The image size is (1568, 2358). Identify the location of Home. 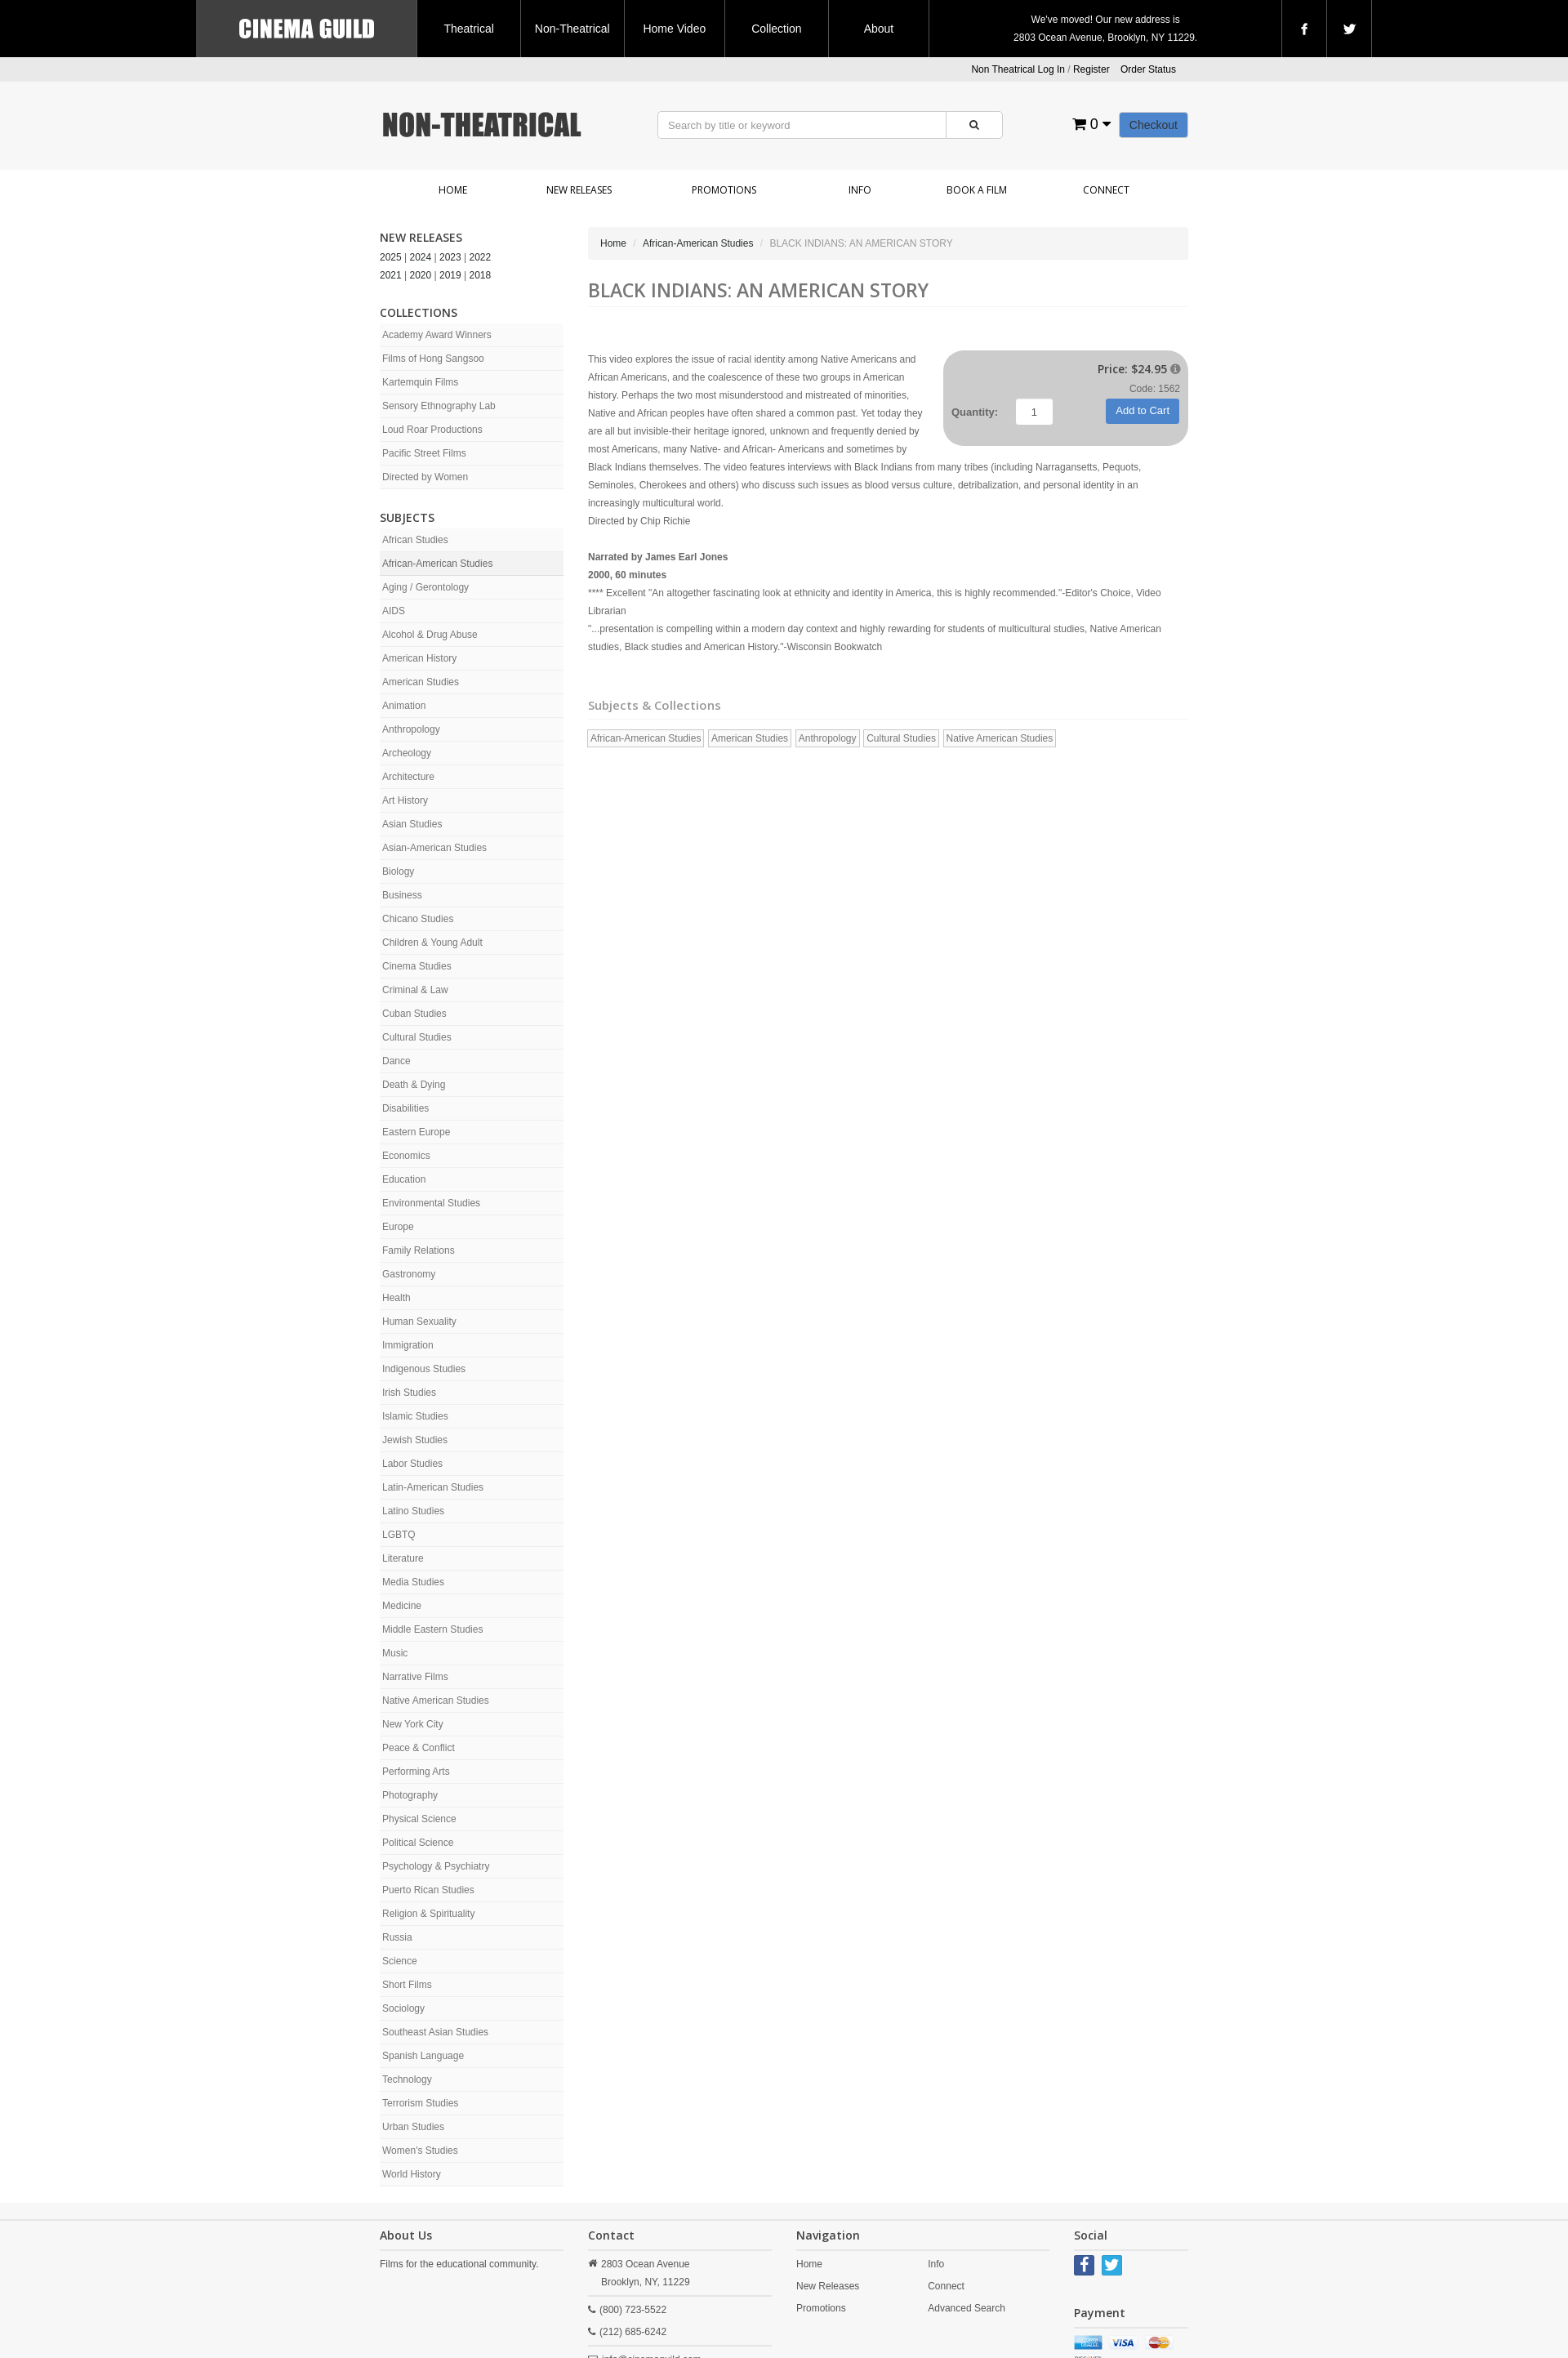
(453, 190).